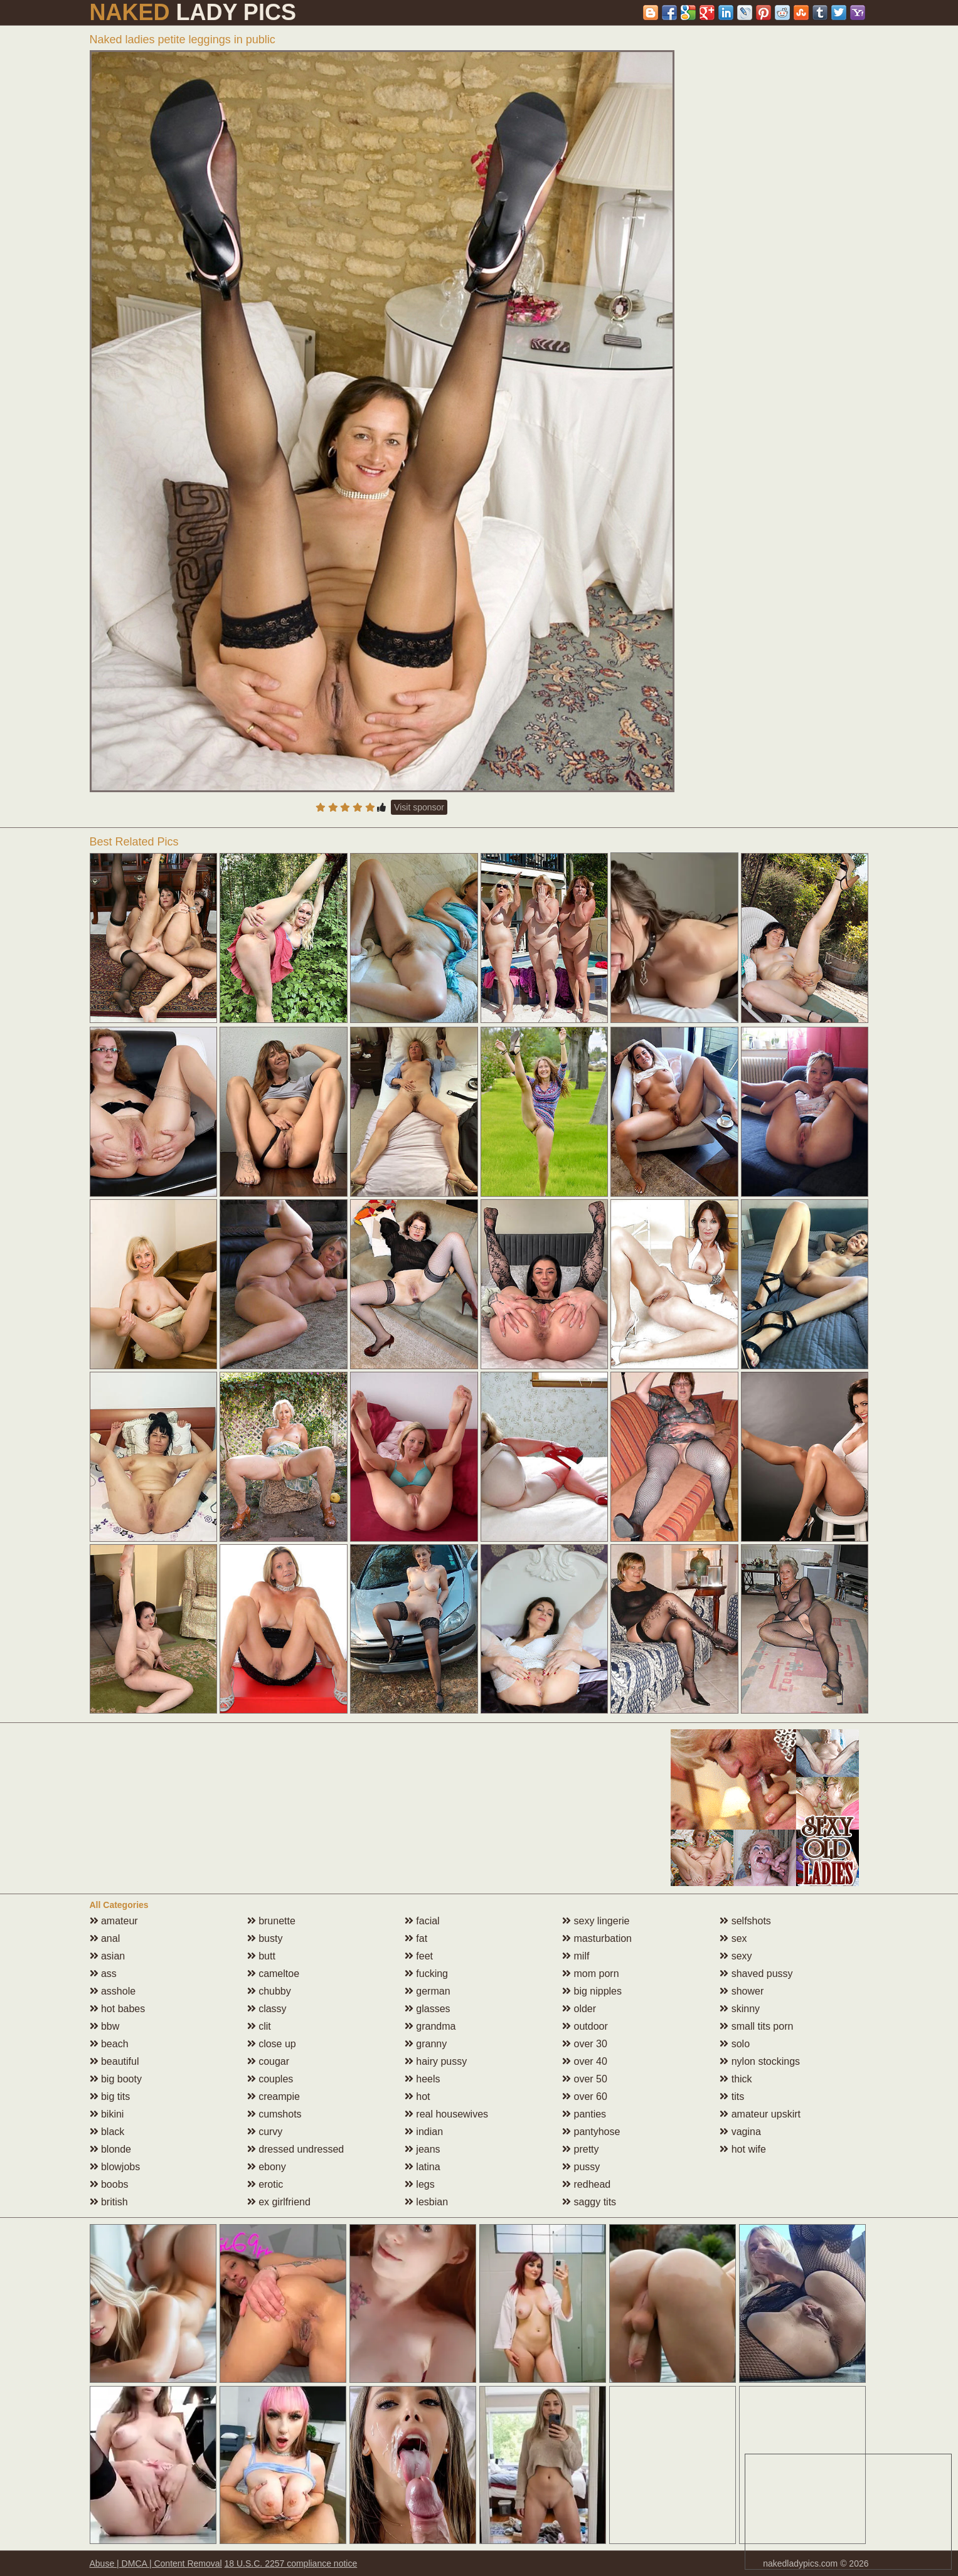 The width and height of the screenshot is (958, 2576). Describe the element at coordinates (269, 1991) in the screenshot. I see `chubby` at that location.